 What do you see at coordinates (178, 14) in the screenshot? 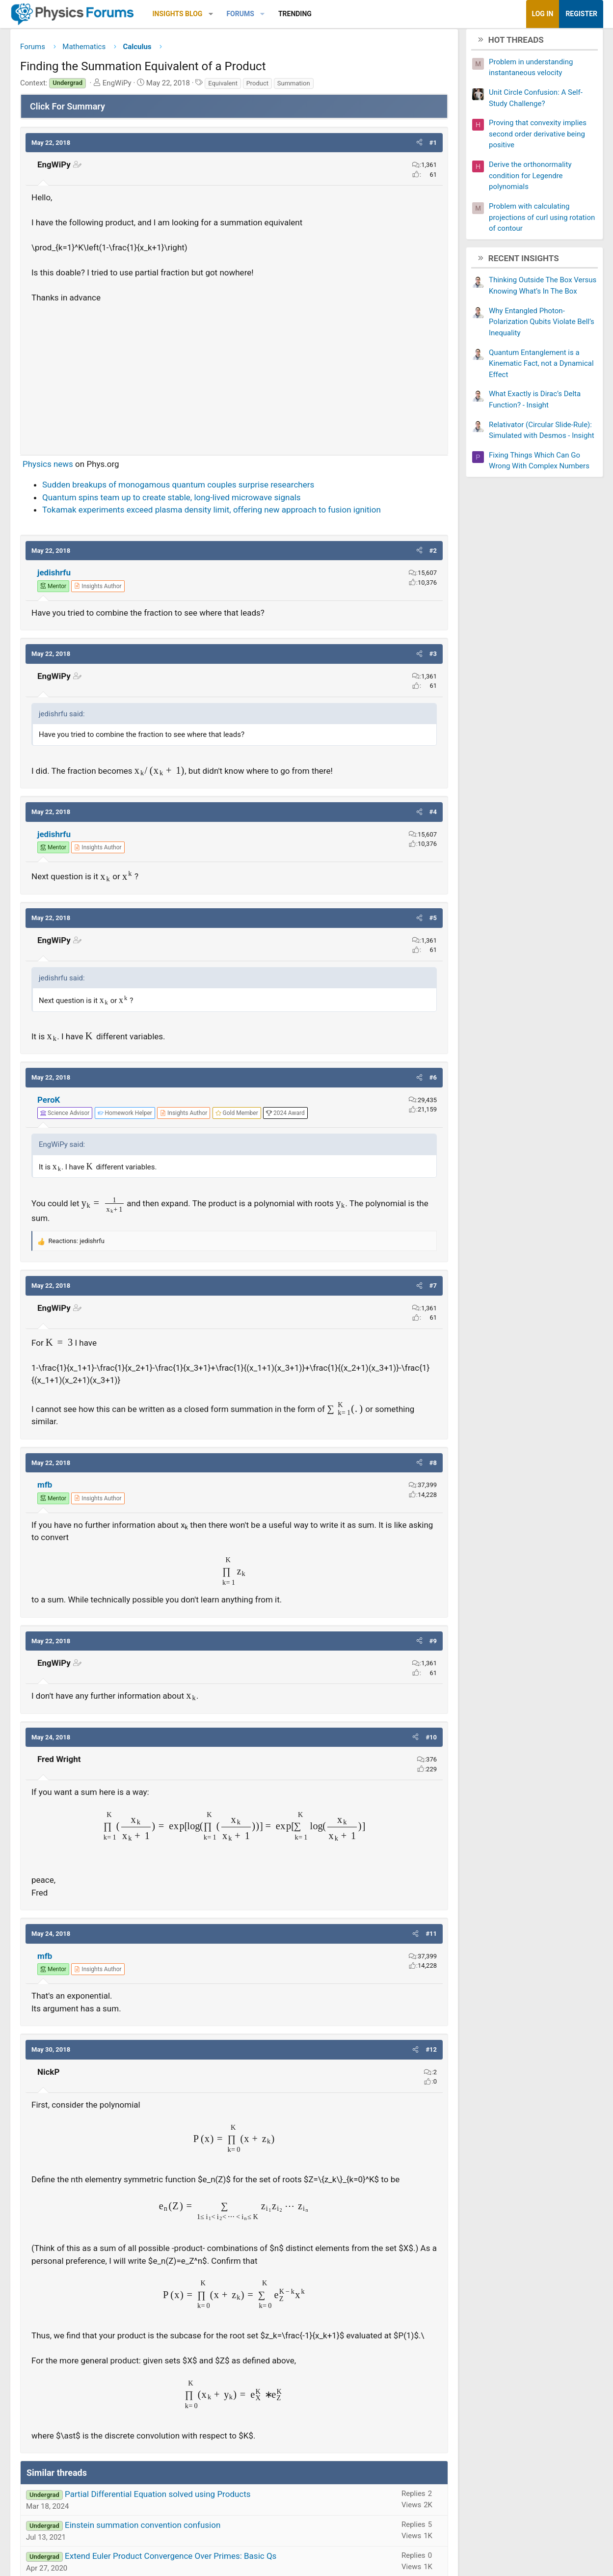
I see `Insights Blog` at bounding box center [178, 14].